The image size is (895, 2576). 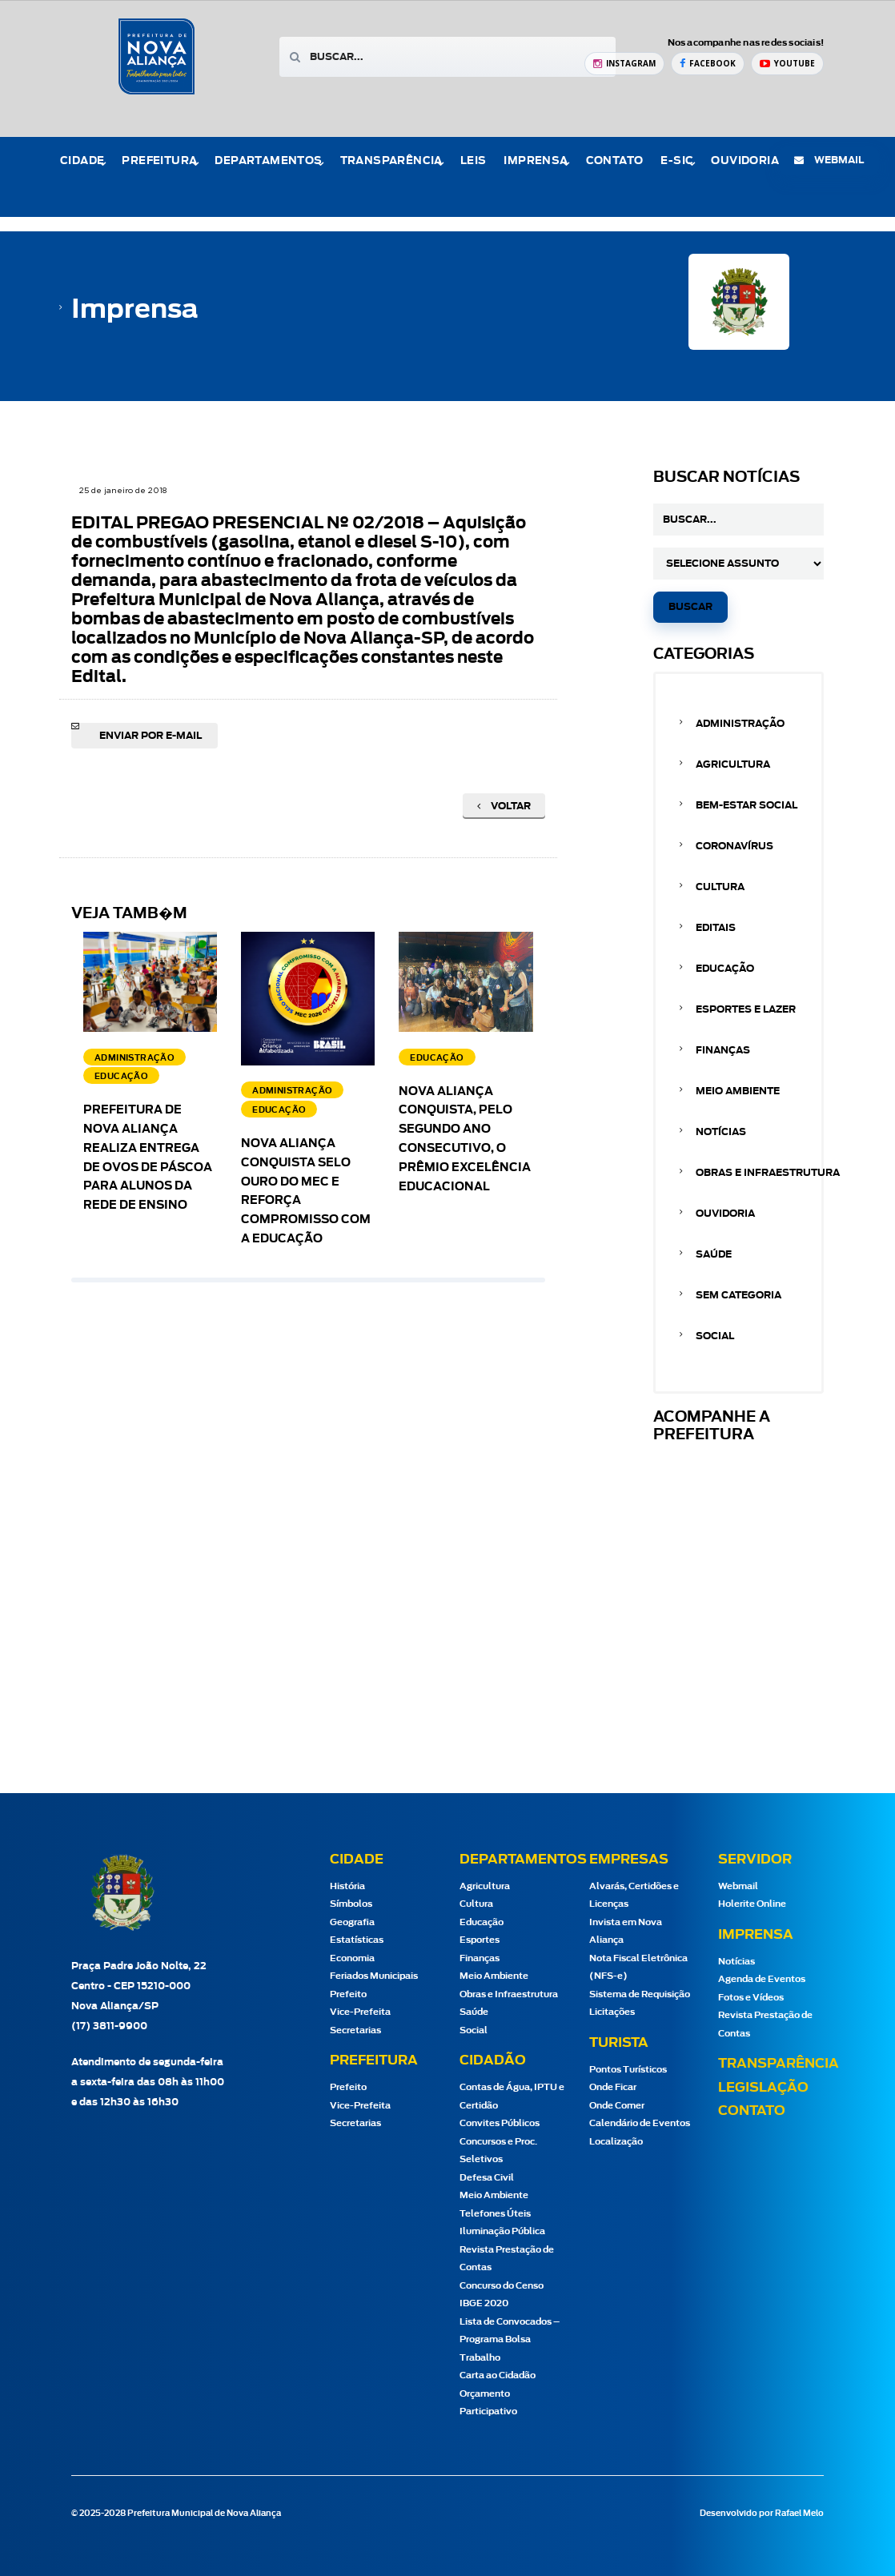 I want to click on Prefeitura, so click(x=159, y=161).